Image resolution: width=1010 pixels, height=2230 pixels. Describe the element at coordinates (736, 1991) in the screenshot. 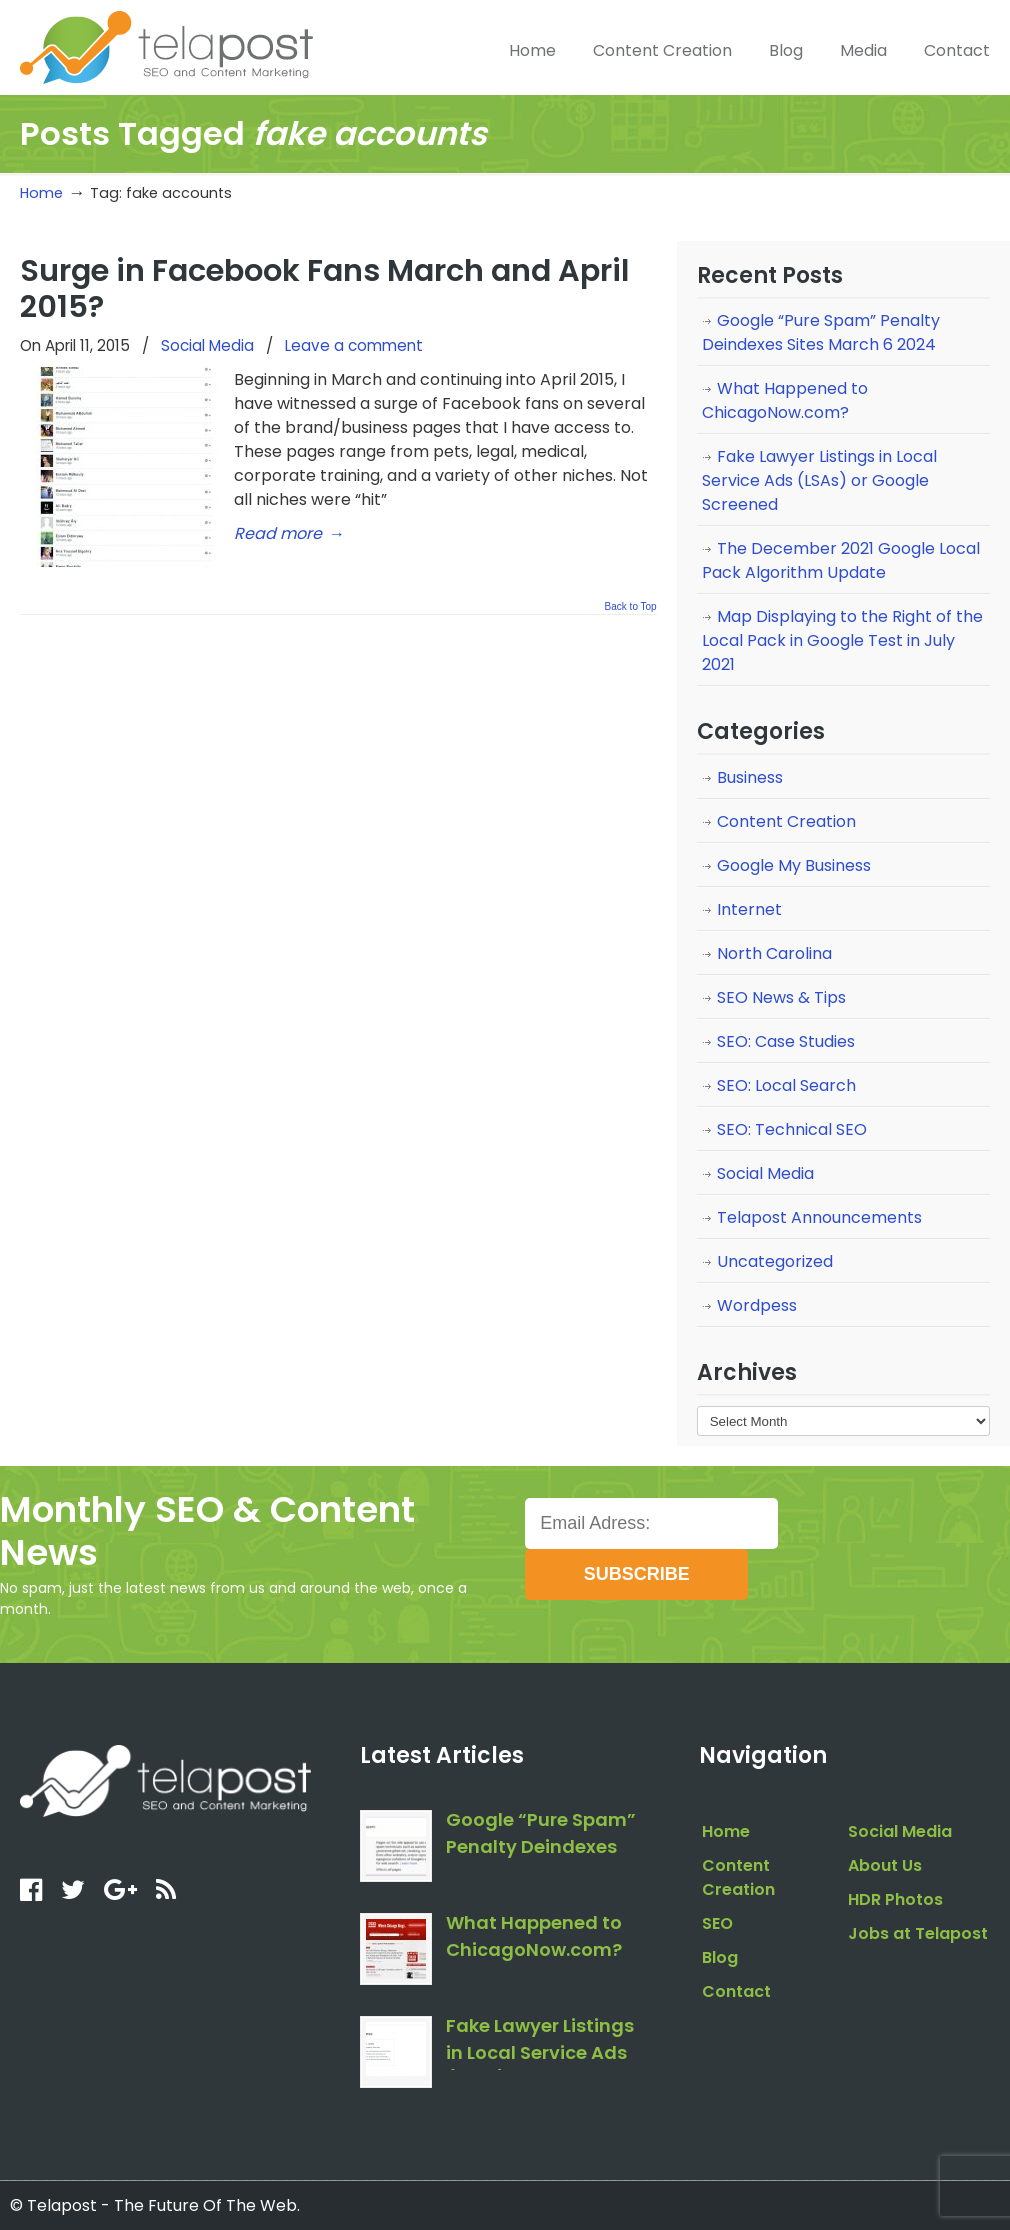

I see `Contact` at that location.